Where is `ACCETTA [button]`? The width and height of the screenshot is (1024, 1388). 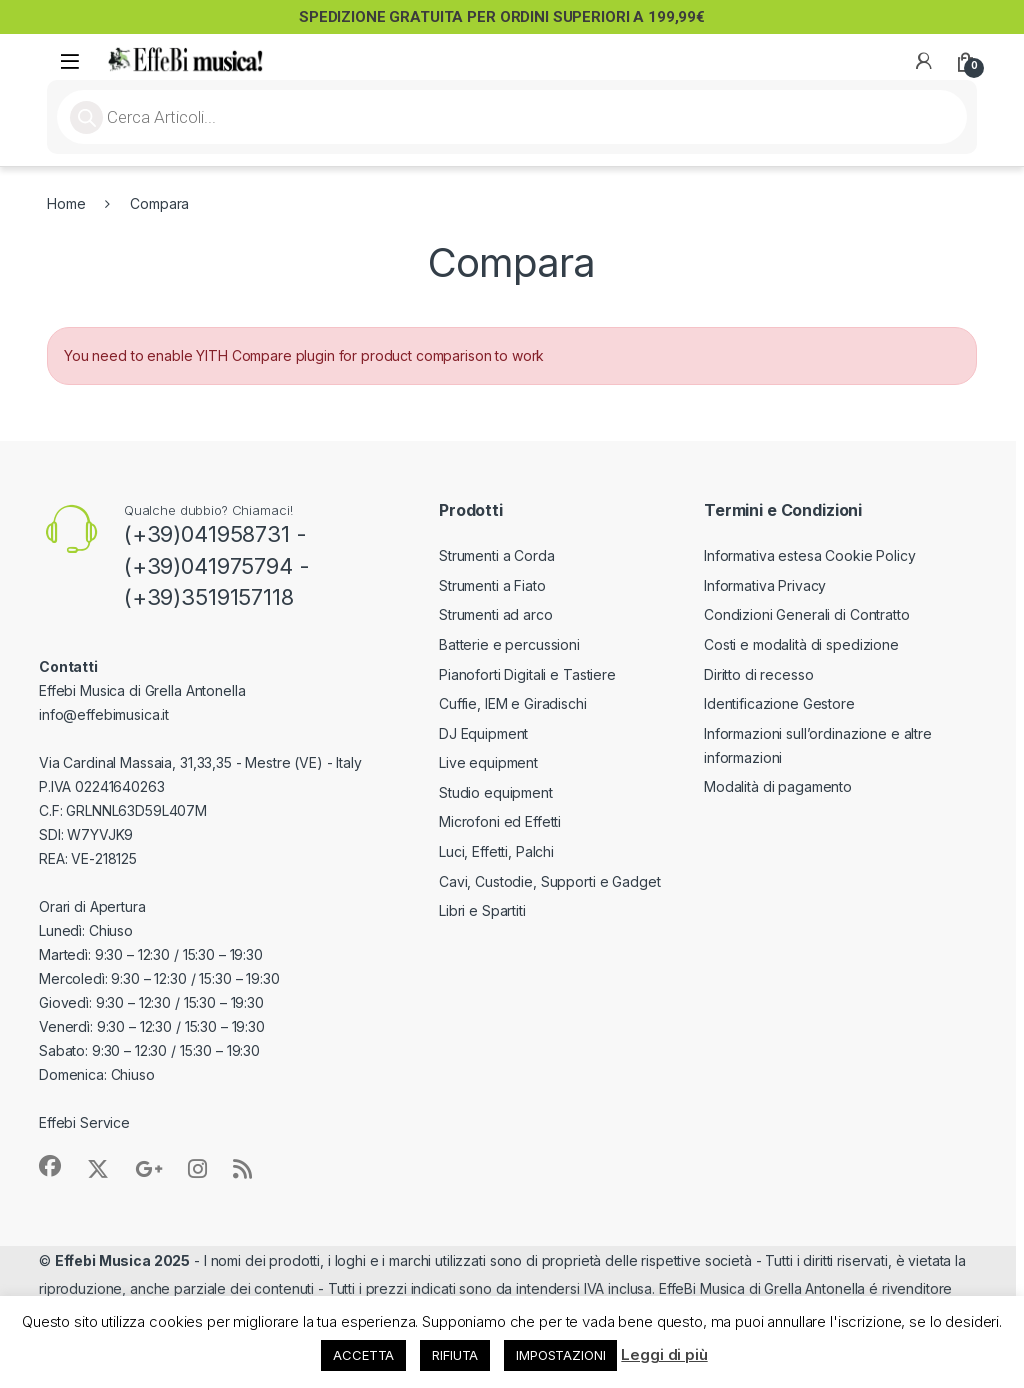 ACCETTA [button] is located at coordinates (363, 1355).